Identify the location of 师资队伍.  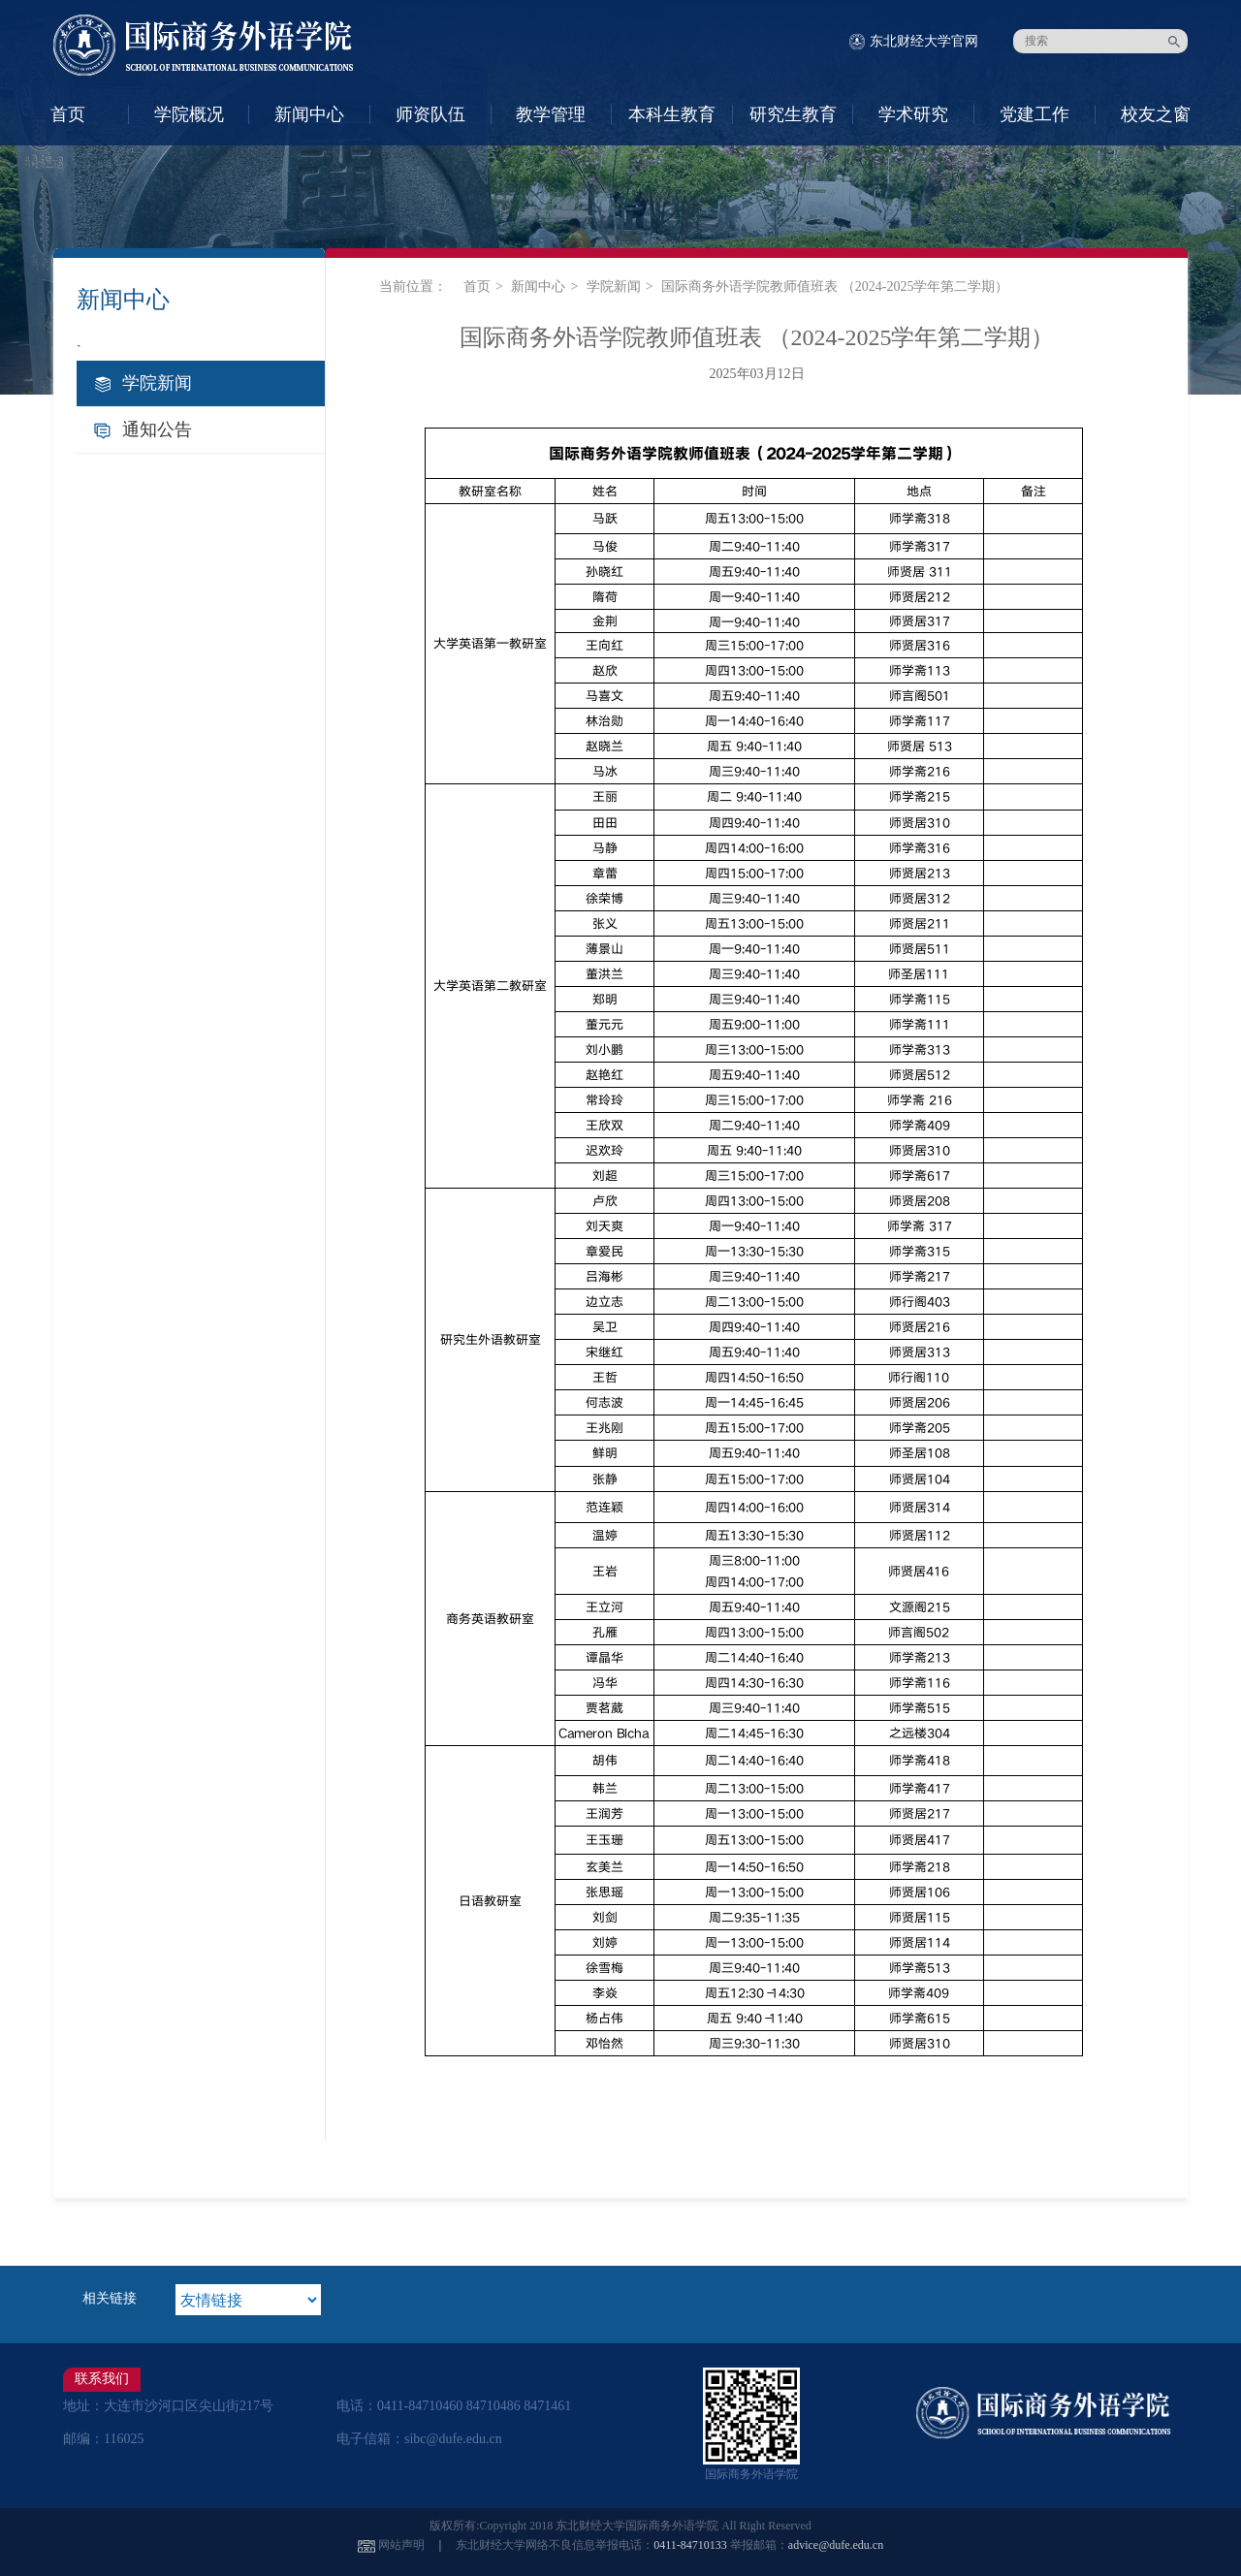
(430, 114).